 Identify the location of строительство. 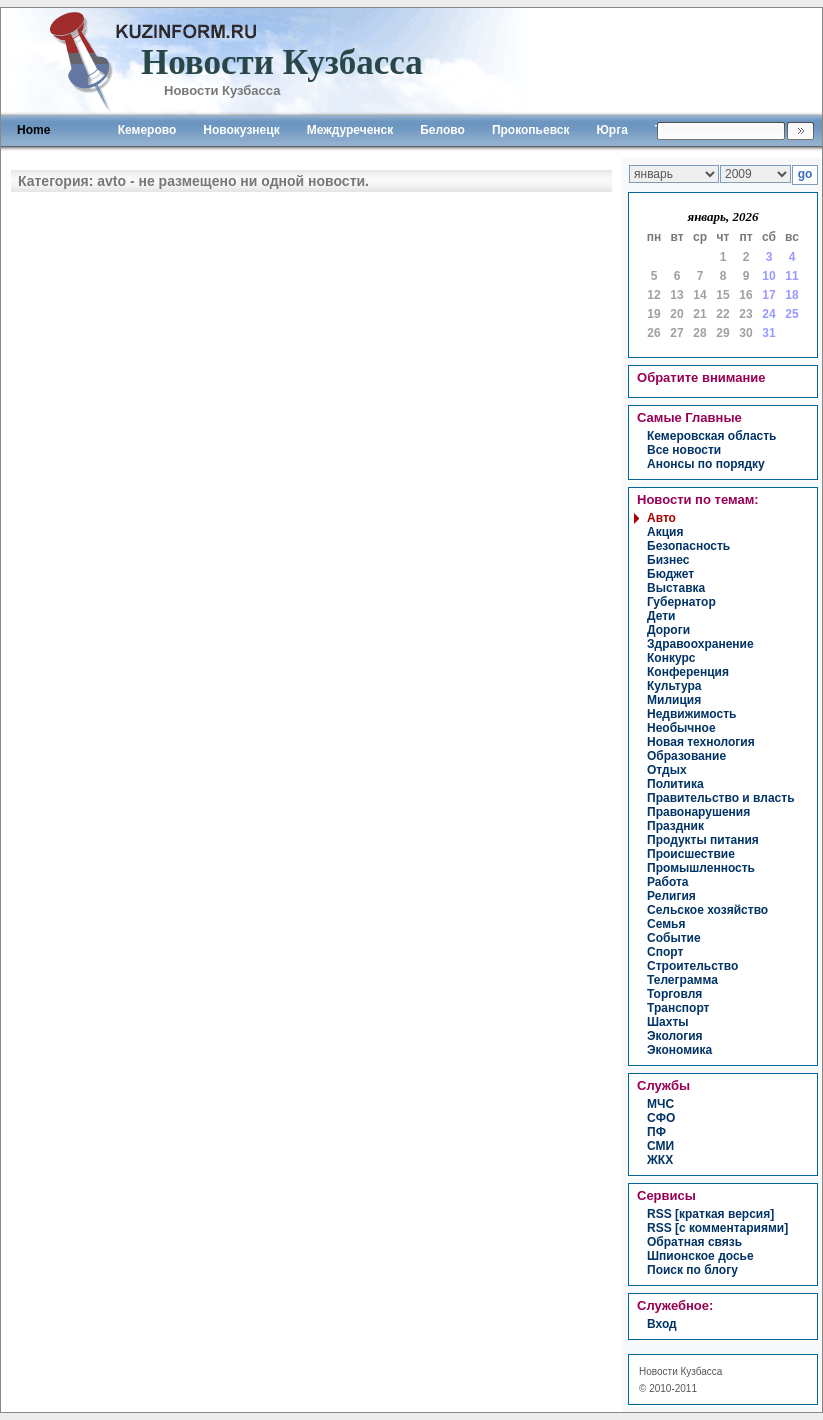
(692, 966).